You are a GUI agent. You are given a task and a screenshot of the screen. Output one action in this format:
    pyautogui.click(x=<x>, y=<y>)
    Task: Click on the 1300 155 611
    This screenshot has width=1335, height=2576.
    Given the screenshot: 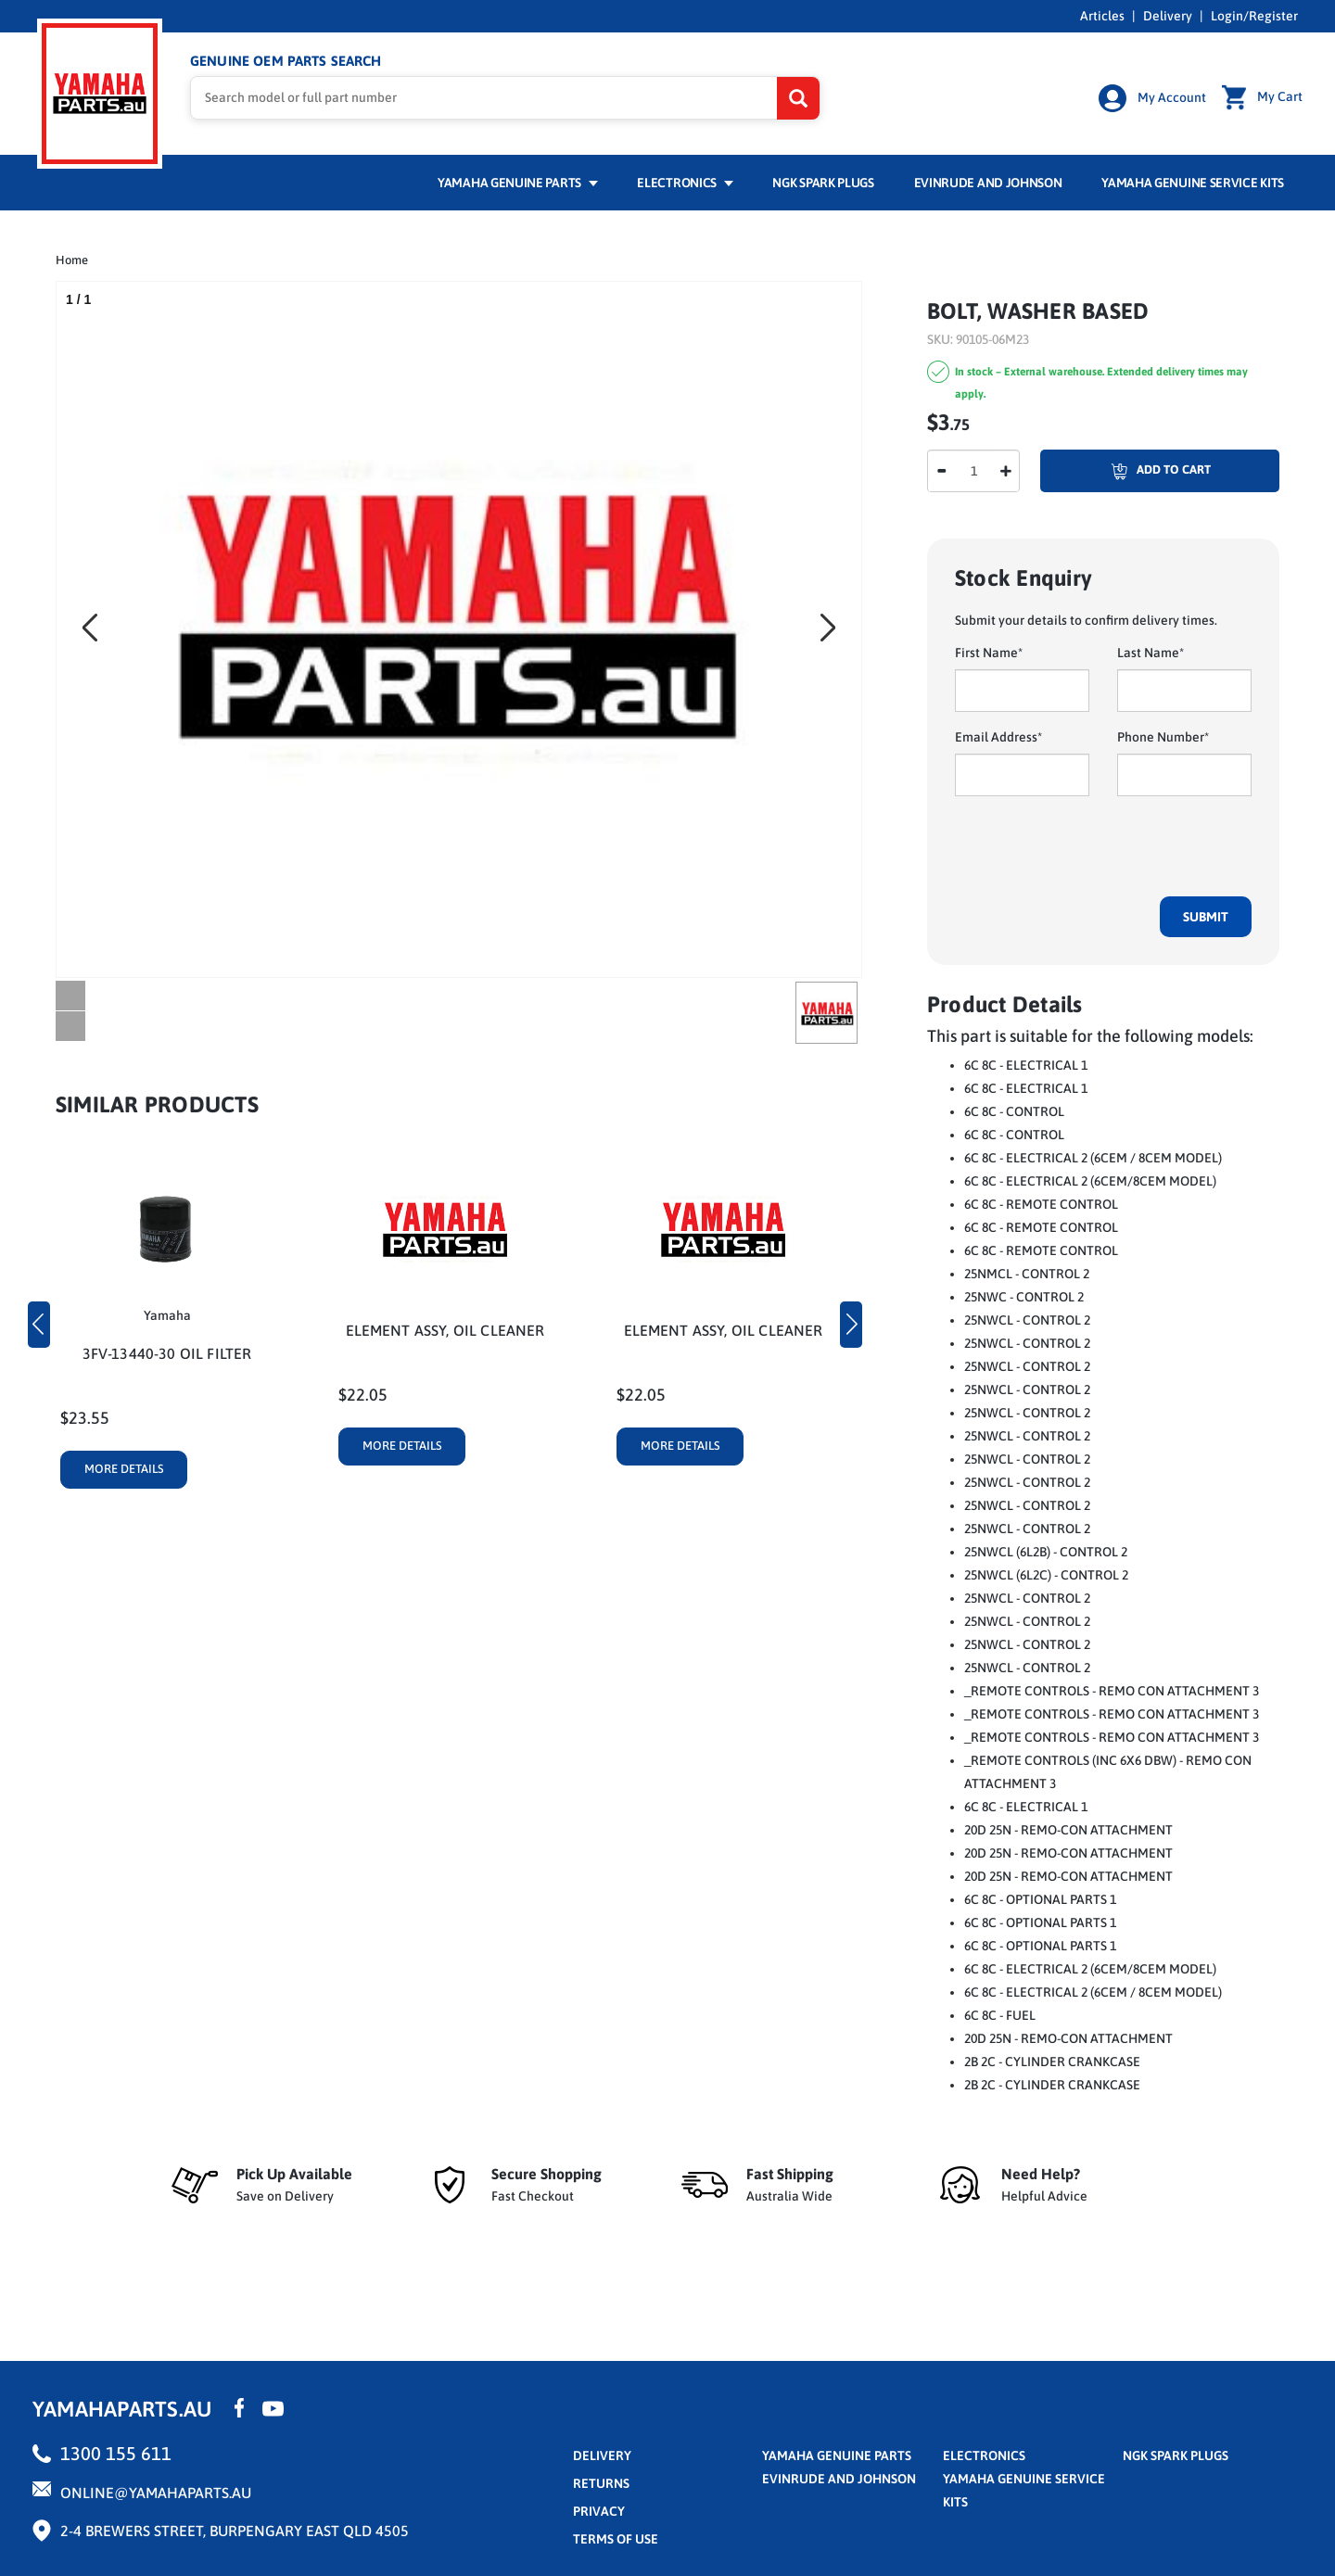 What is the action you would take?
    pyautogui.click(x=116, y=2453)
    